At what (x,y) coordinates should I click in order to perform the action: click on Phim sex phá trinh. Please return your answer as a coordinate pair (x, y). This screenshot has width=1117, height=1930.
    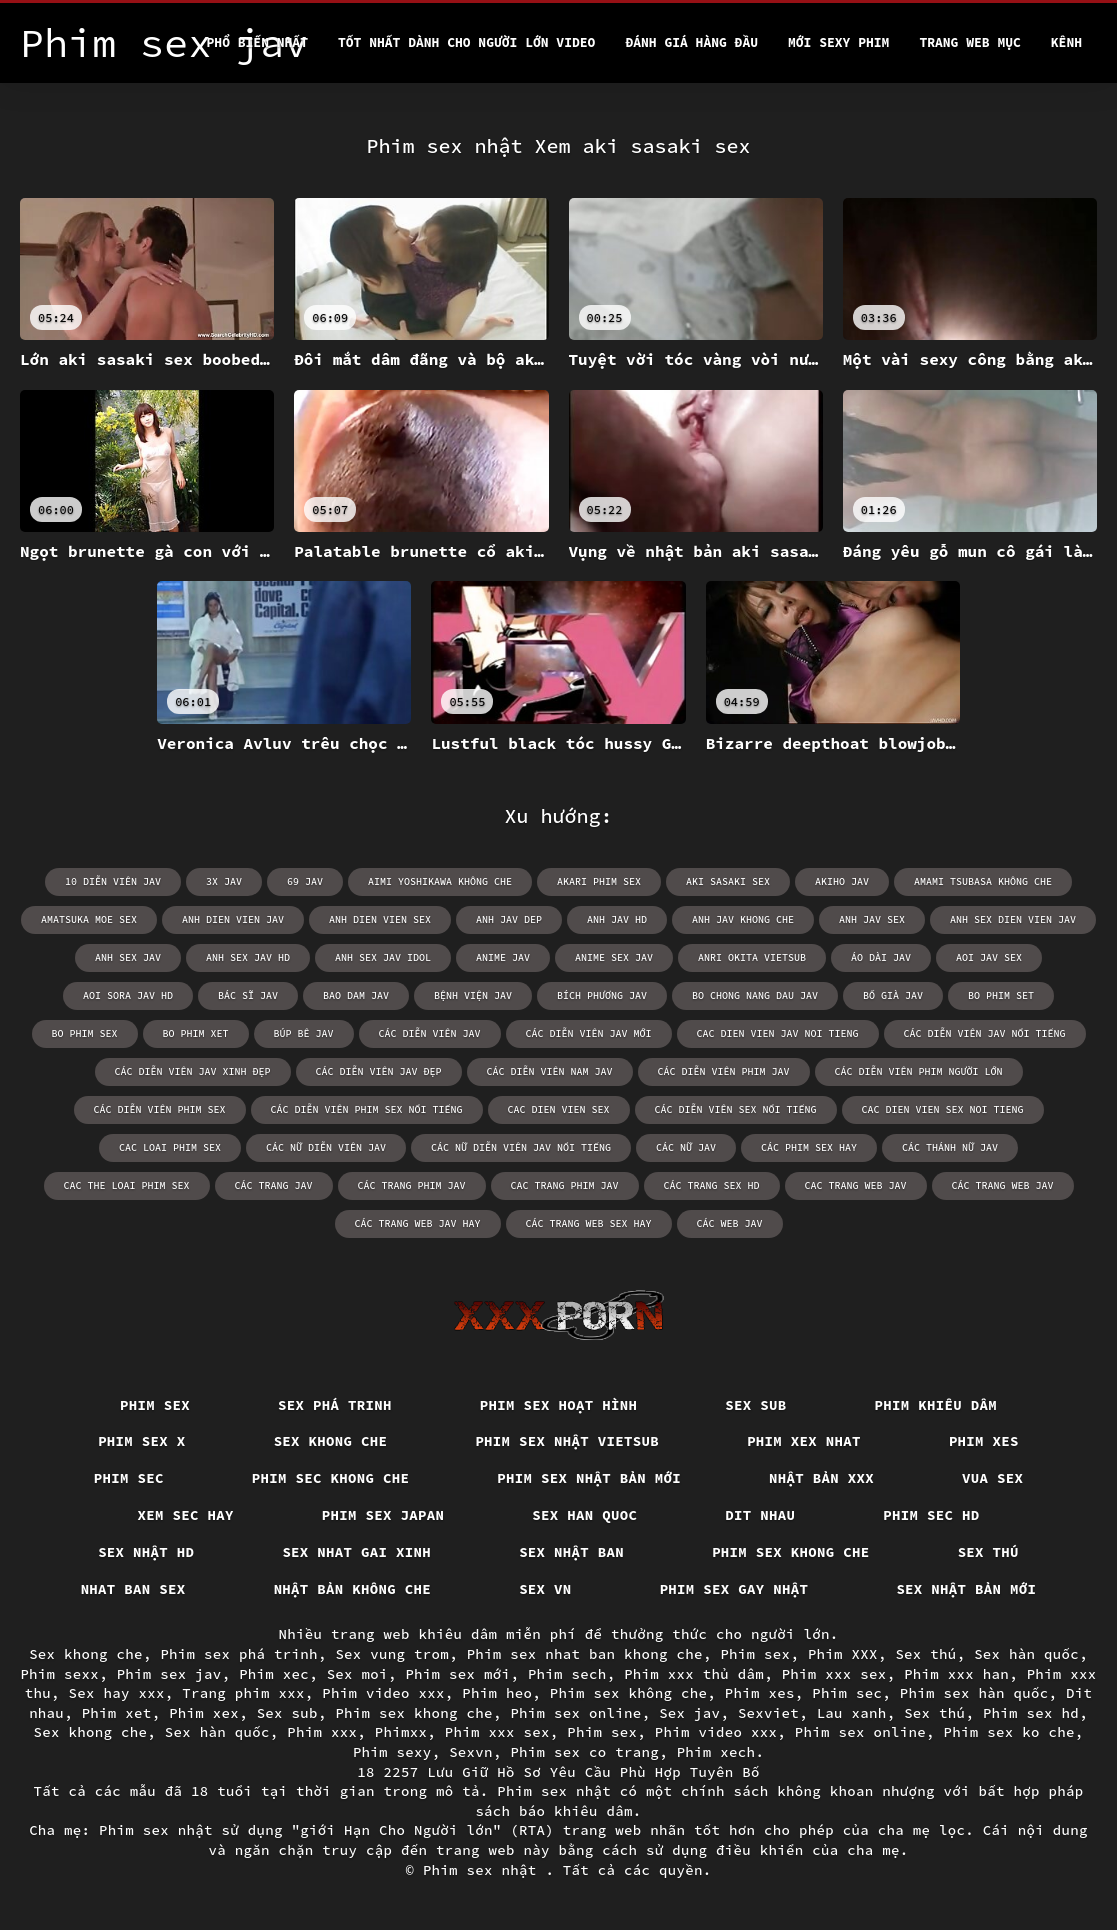
    Looking at the image, I should click on (239, 1654).